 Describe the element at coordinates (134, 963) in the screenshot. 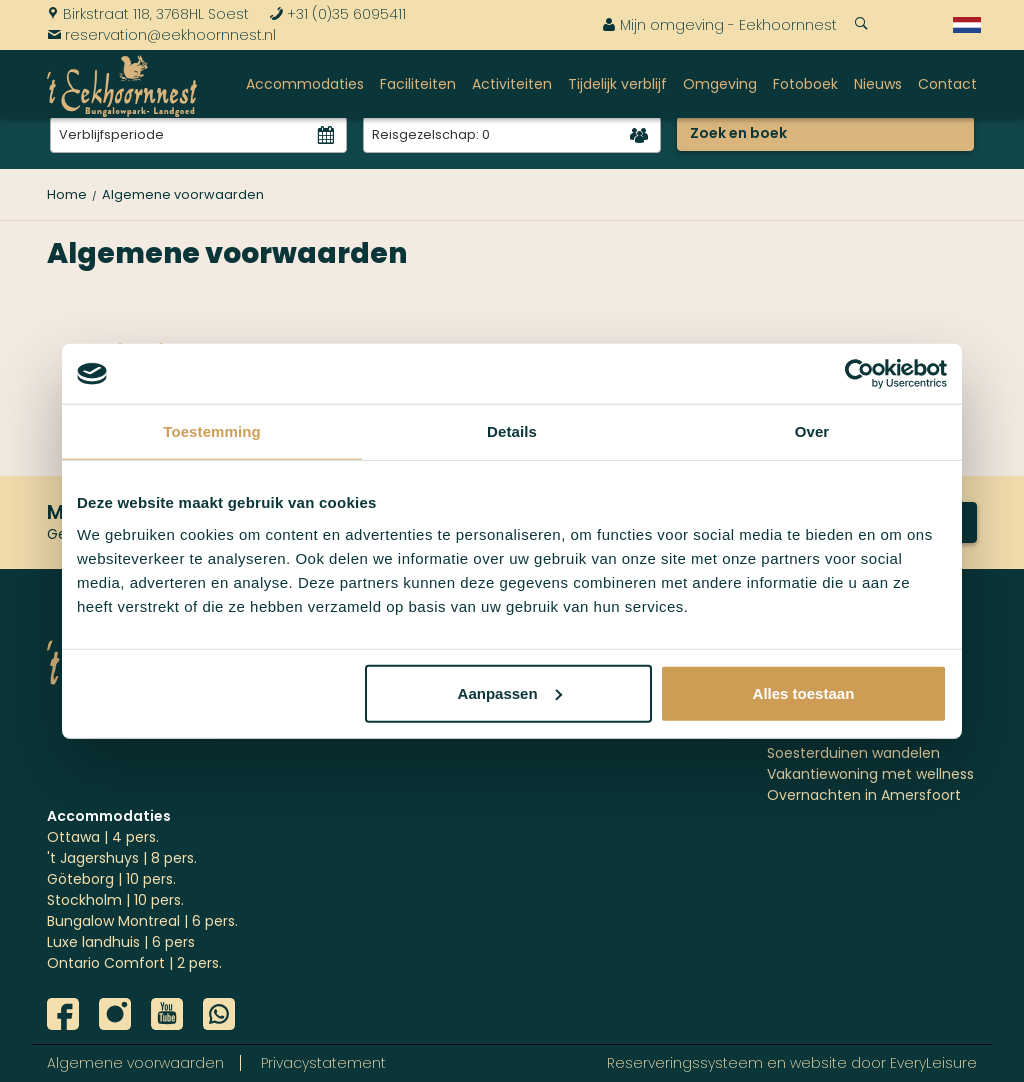

I see `Ontario Comfort | 2 pers.` at that location.